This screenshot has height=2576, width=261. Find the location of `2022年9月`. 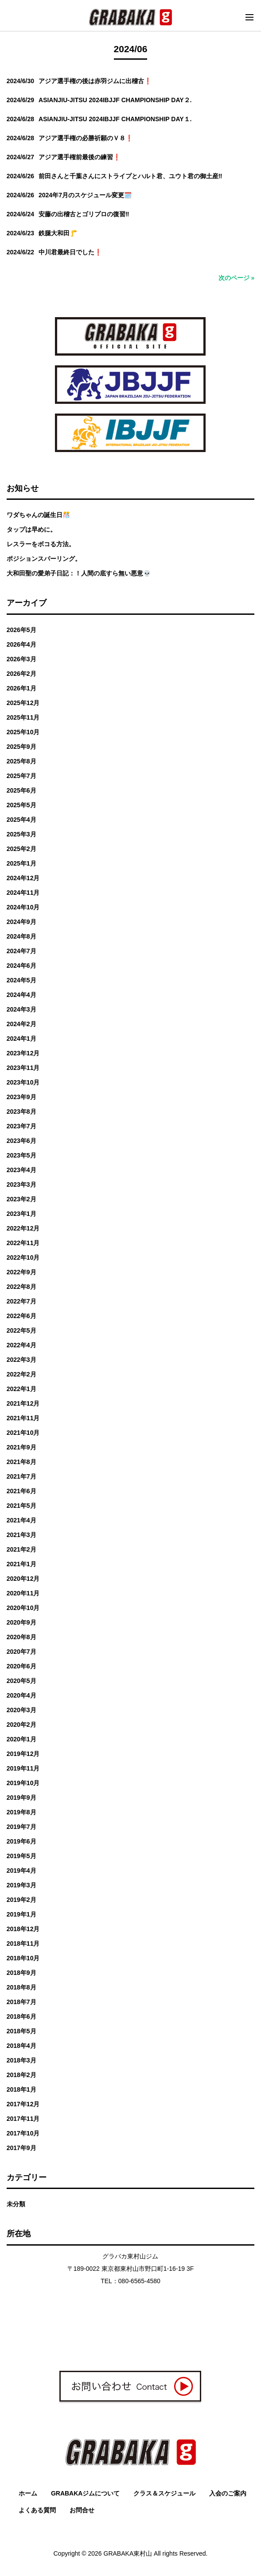

2022年9月 is located at coordinates (21, 1272).